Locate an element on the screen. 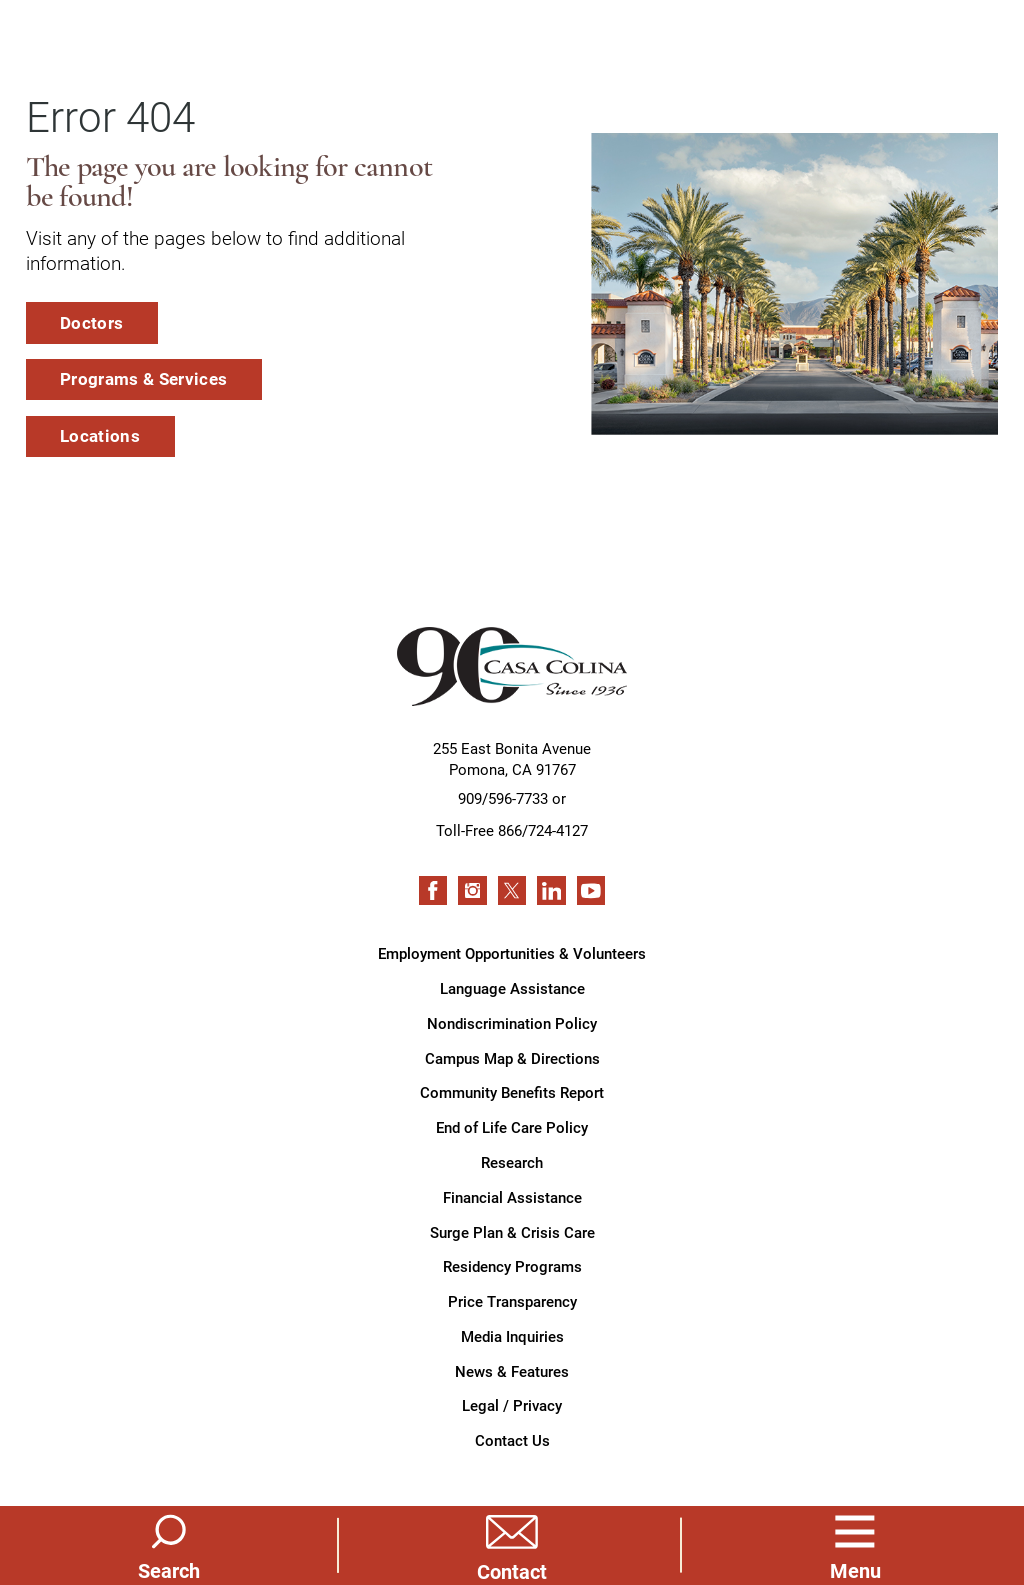 This screenshot has height=1585, width=1024. [button] is located at coordinates (855, 1545).